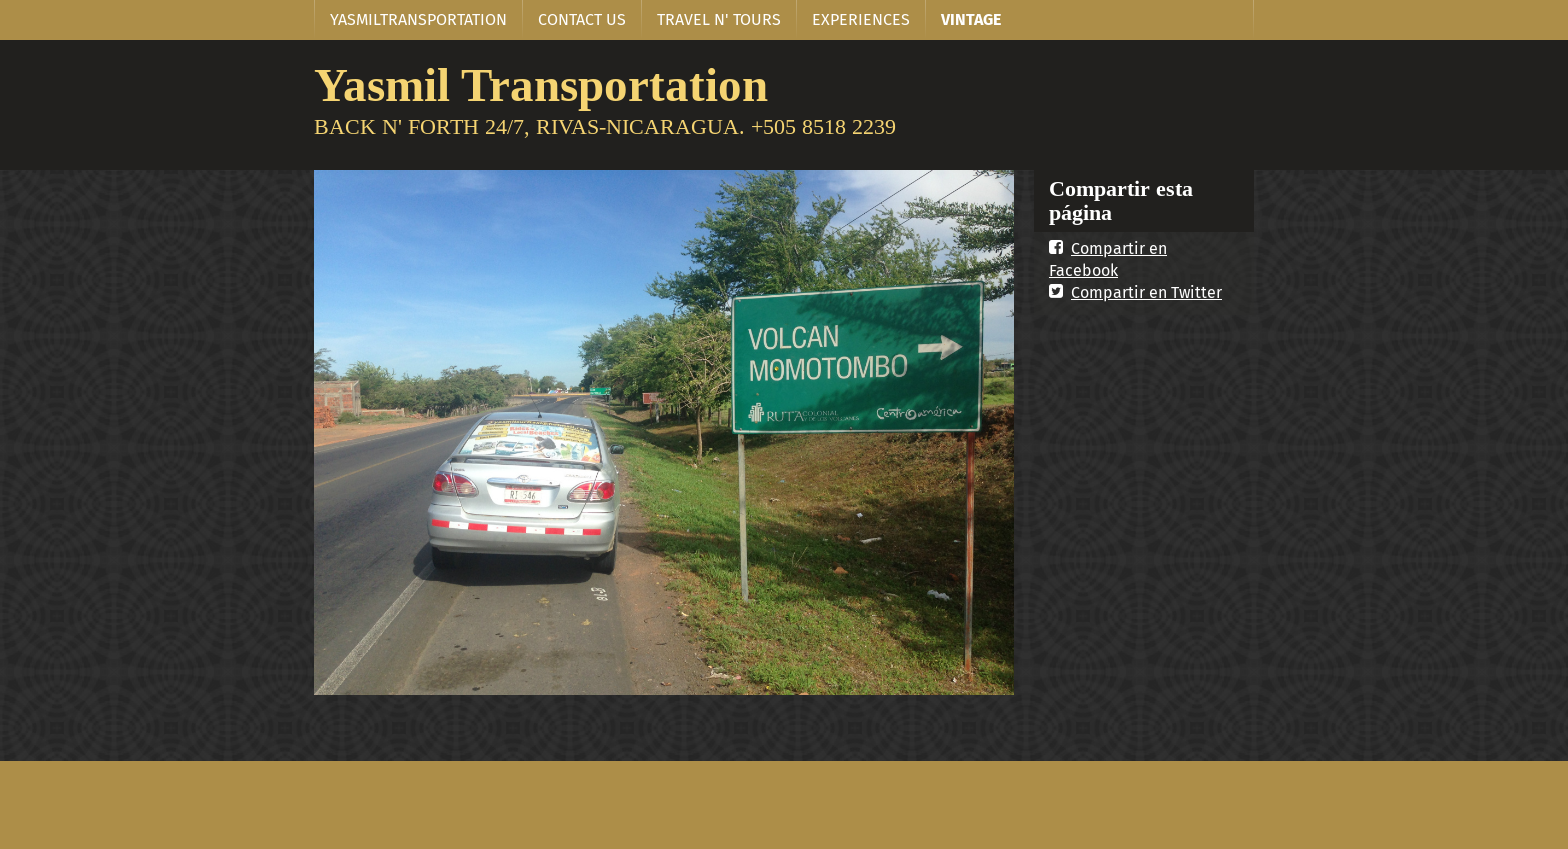 The image size is (1568, 849). What do you see at coordinates (541, 84) in the screenshot?
I see `Yasmil Transportation` at bounding box center [541, 84].